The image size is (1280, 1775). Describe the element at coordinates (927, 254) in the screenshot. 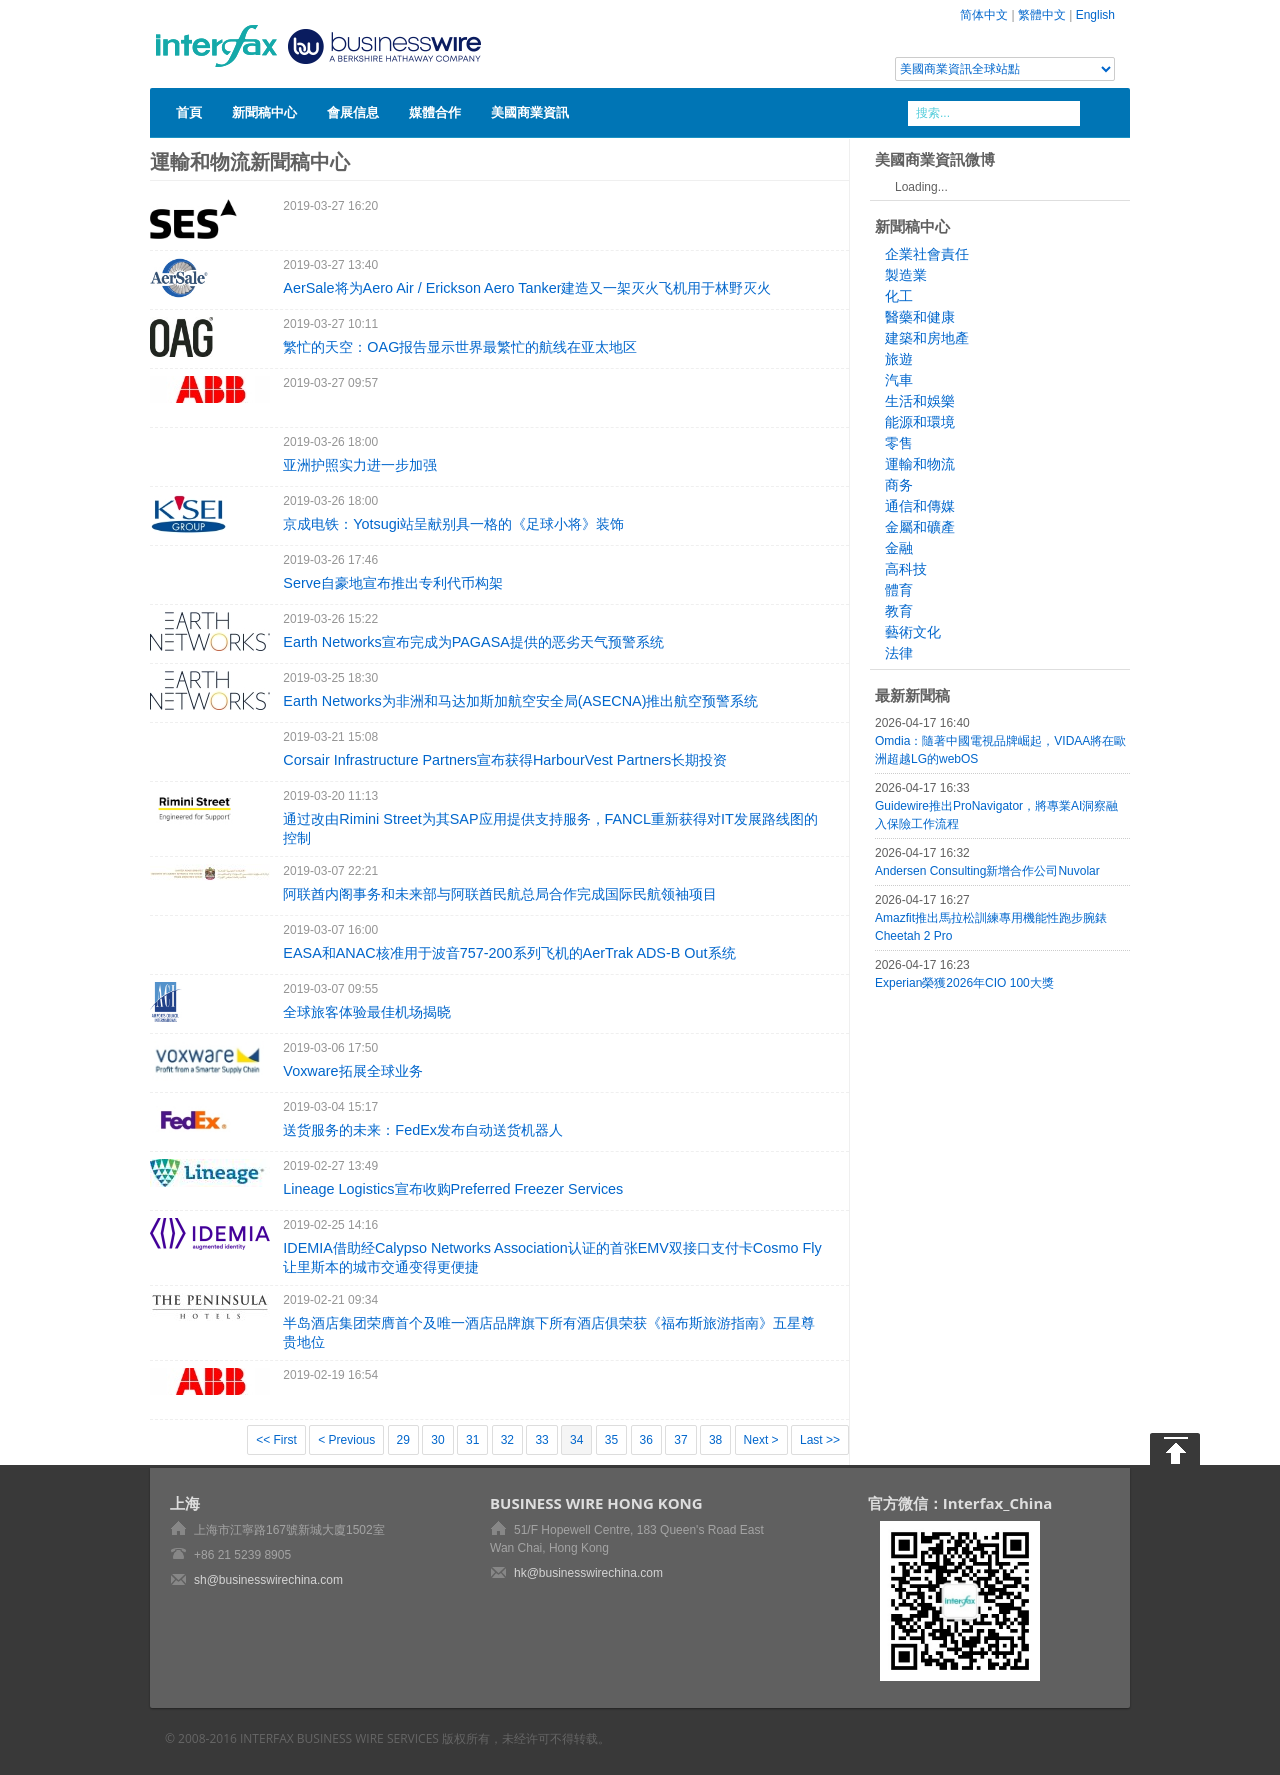

I see `企業社會責任` at that location.